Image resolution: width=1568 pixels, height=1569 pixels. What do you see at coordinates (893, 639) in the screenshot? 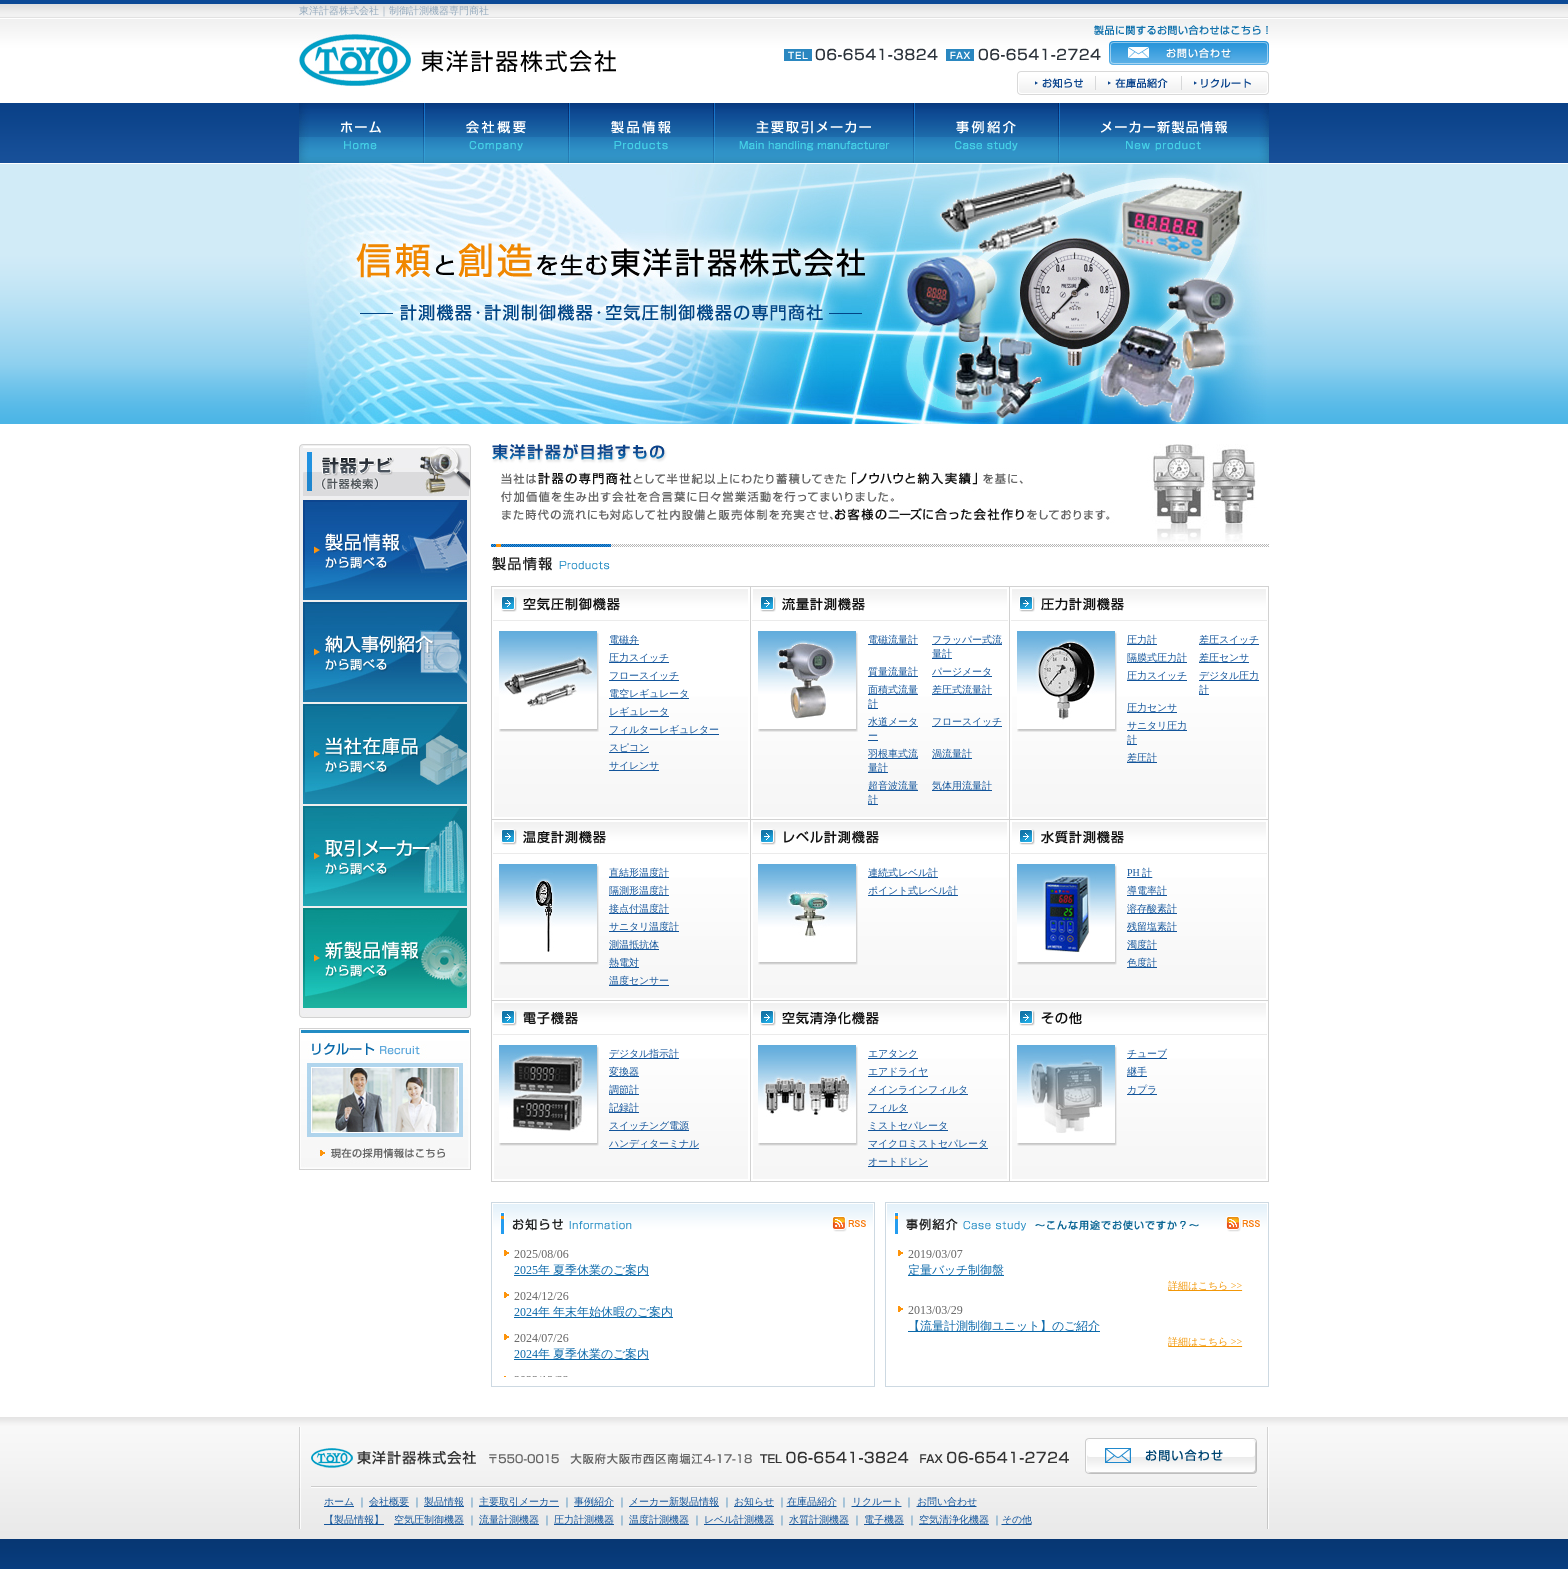
I see `電磁流量計` at bounding box center [893, 639].